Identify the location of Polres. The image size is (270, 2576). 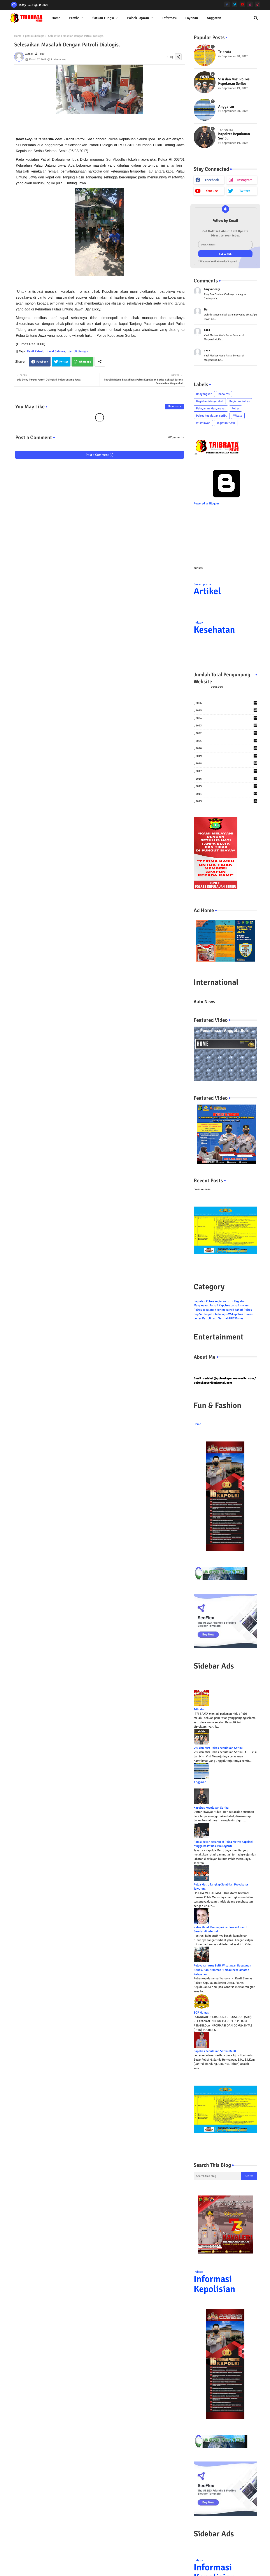
(235, 408).